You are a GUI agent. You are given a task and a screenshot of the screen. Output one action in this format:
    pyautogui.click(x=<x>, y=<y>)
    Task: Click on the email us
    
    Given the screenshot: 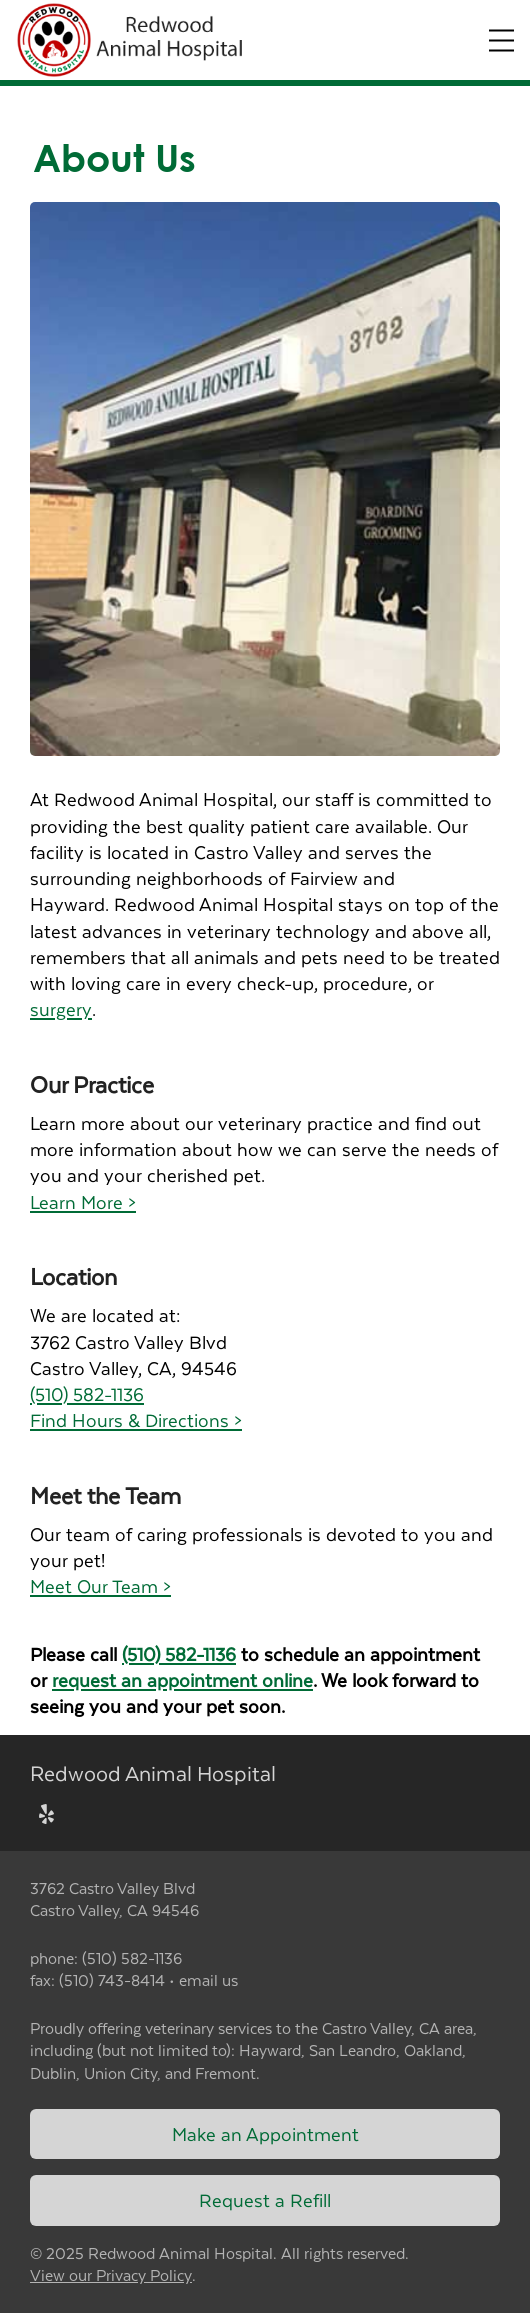 What is the action you would take?
    pyautogui.click(x=208, y=1979)
    